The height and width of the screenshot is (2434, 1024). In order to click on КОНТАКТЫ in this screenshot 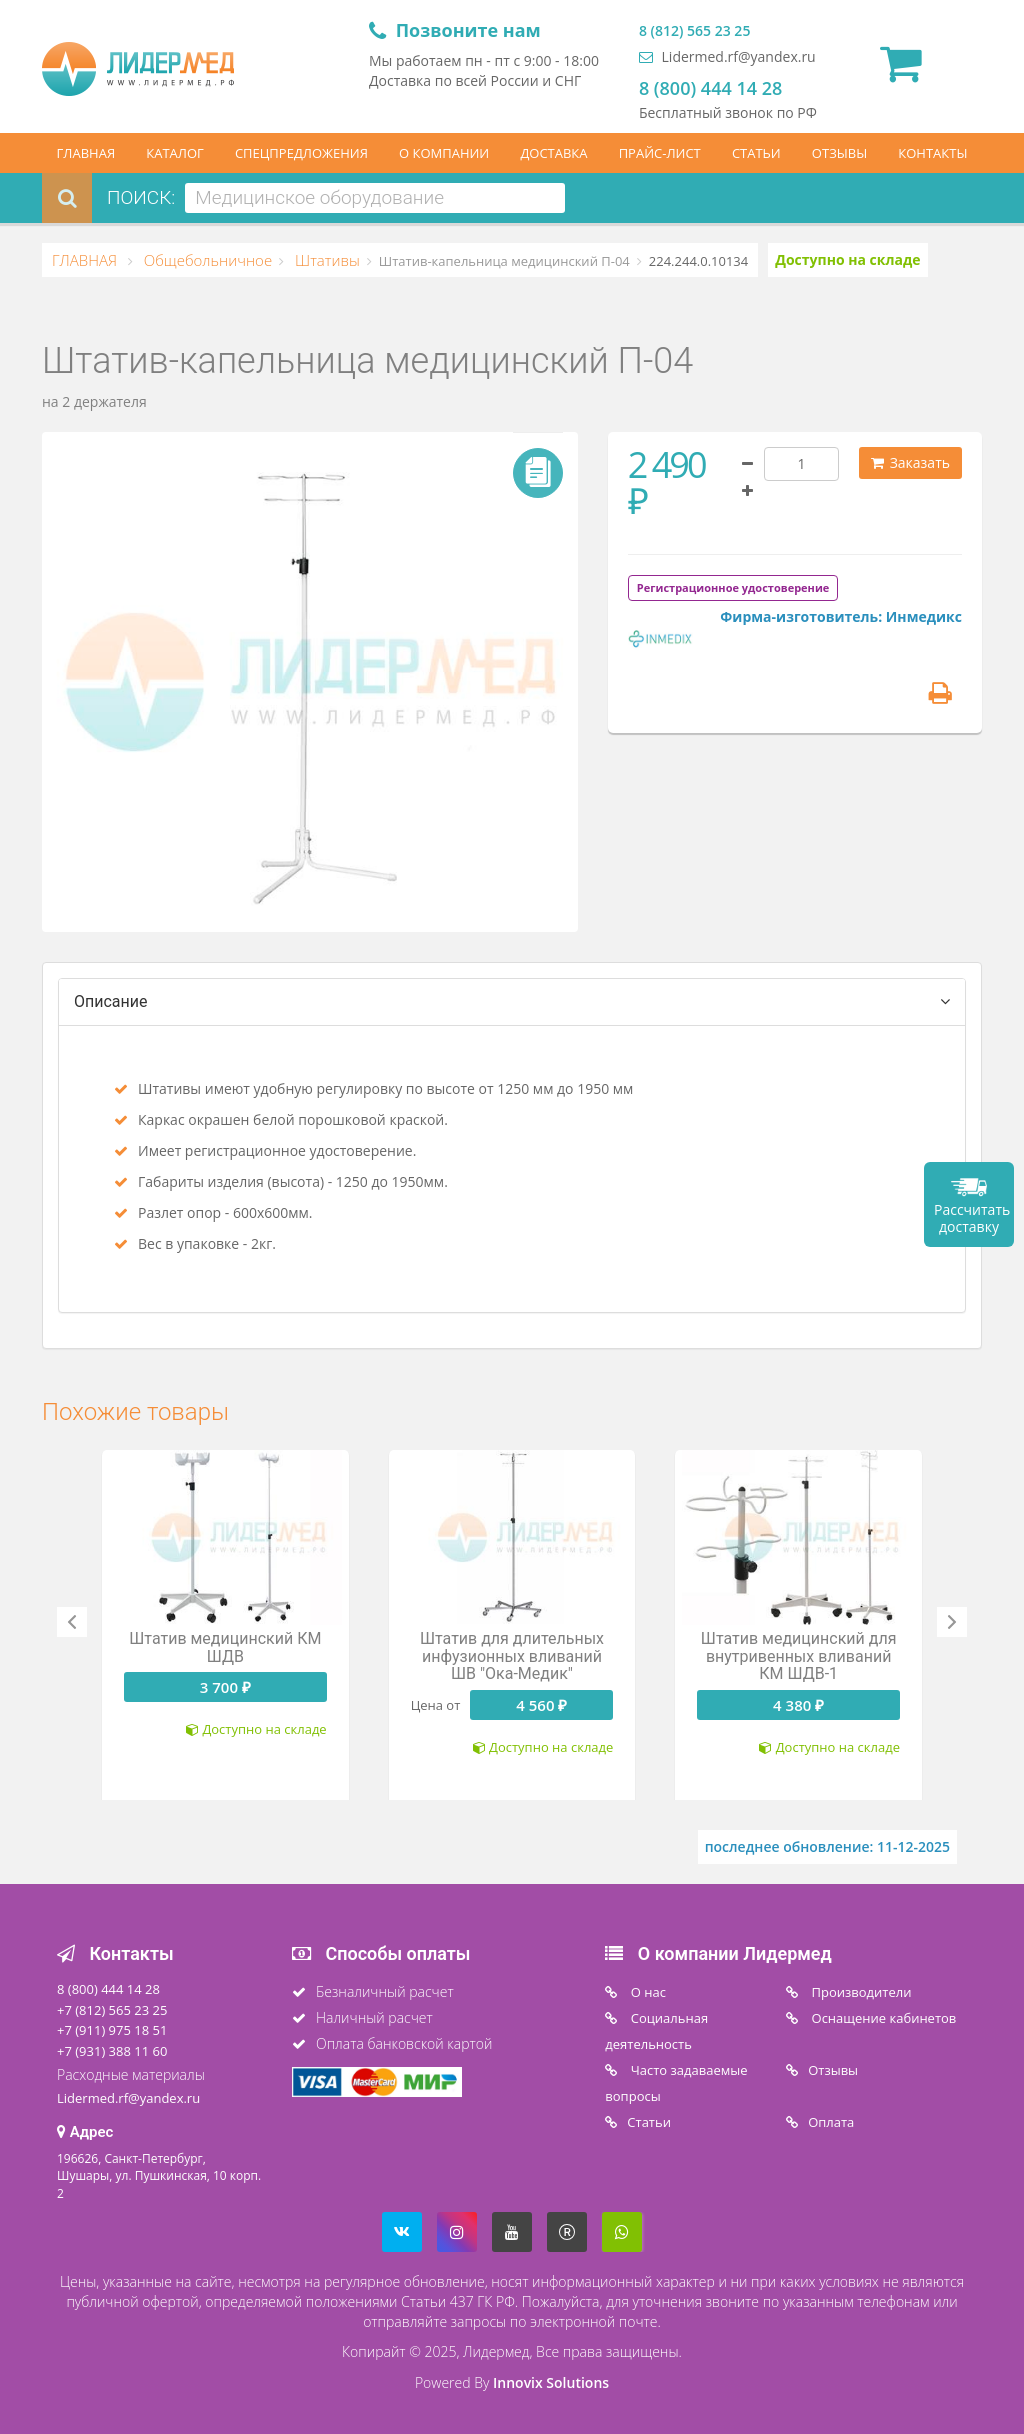, I will do `click(932, 153)`.